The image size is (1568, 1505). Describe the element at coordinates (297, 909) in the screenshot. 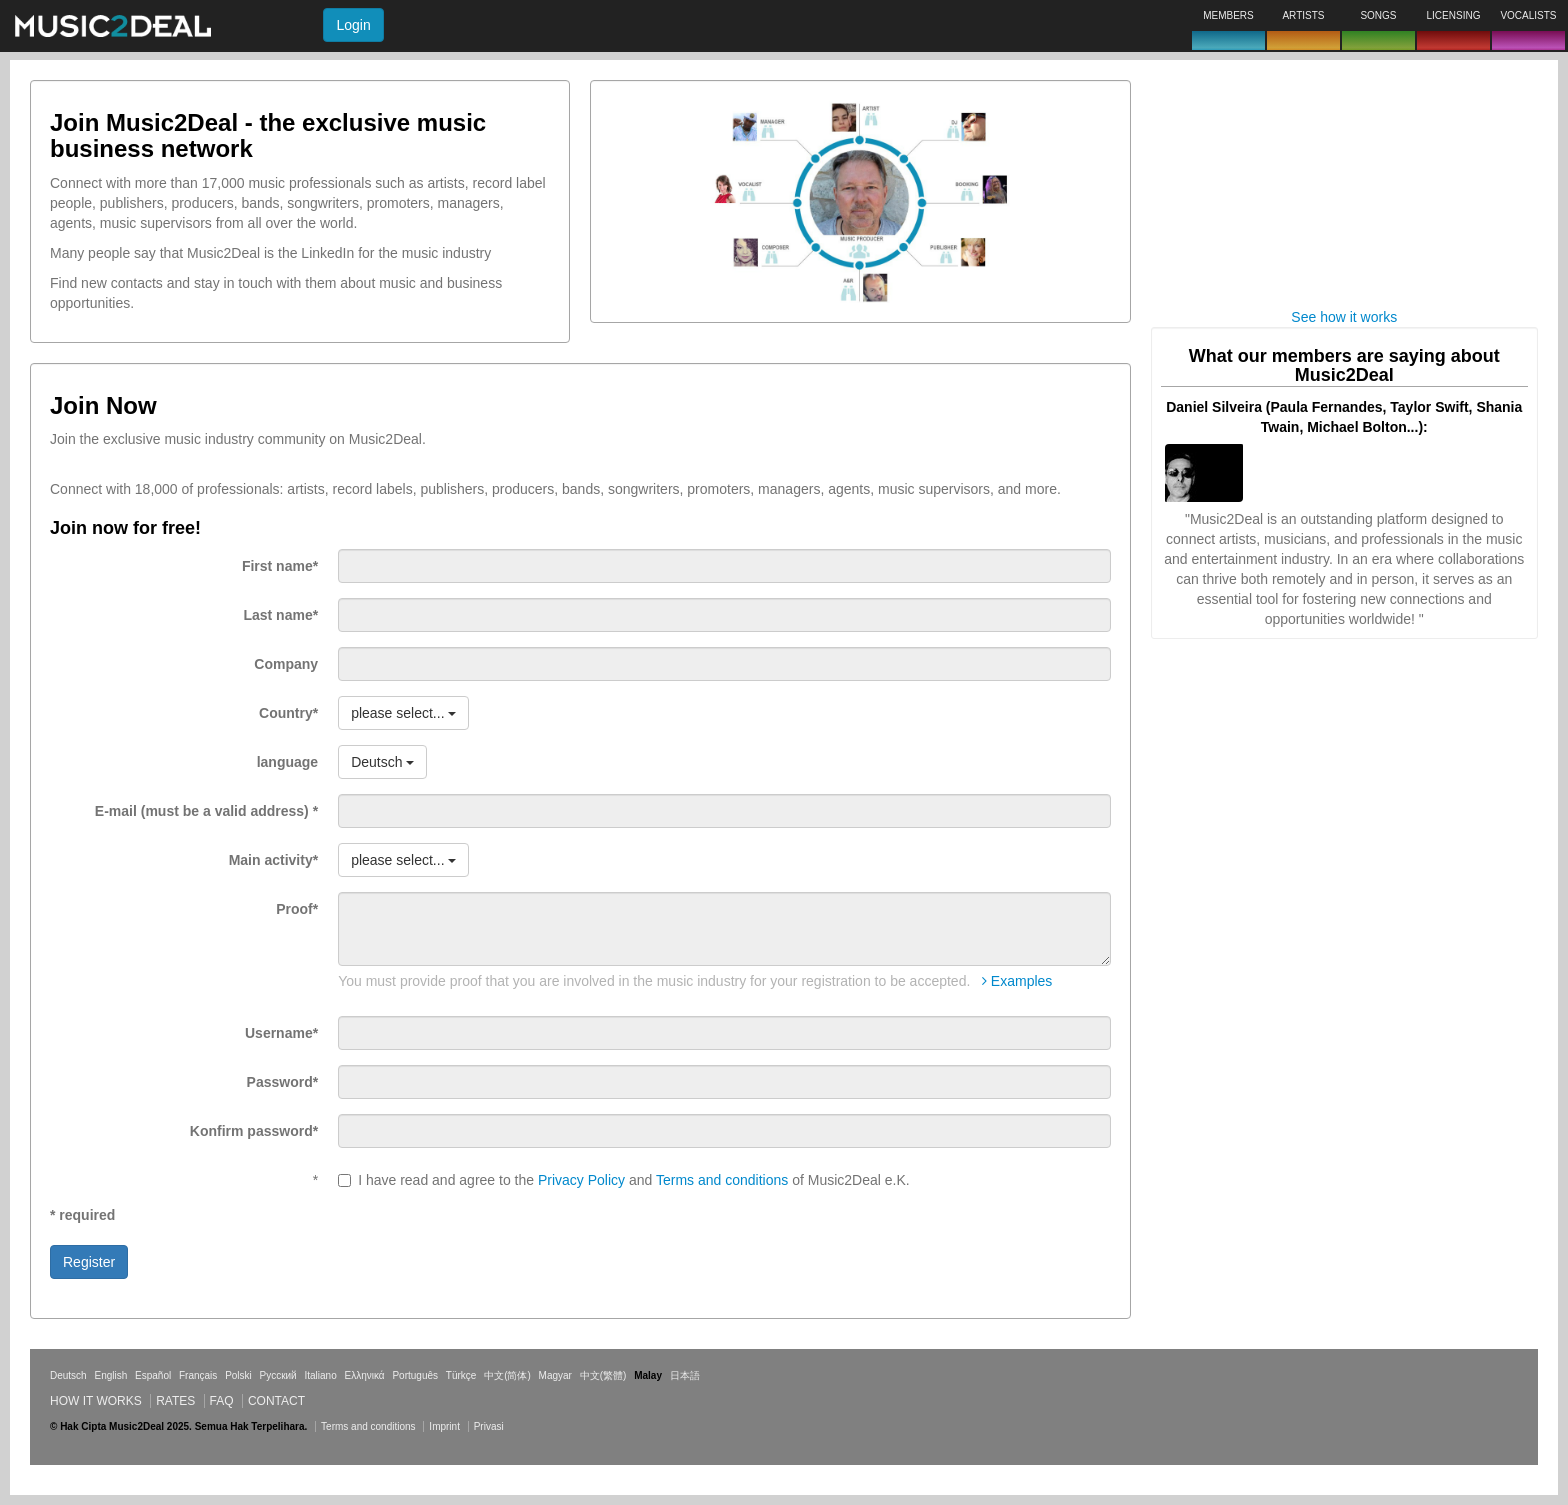

I see `Proof` at that location.